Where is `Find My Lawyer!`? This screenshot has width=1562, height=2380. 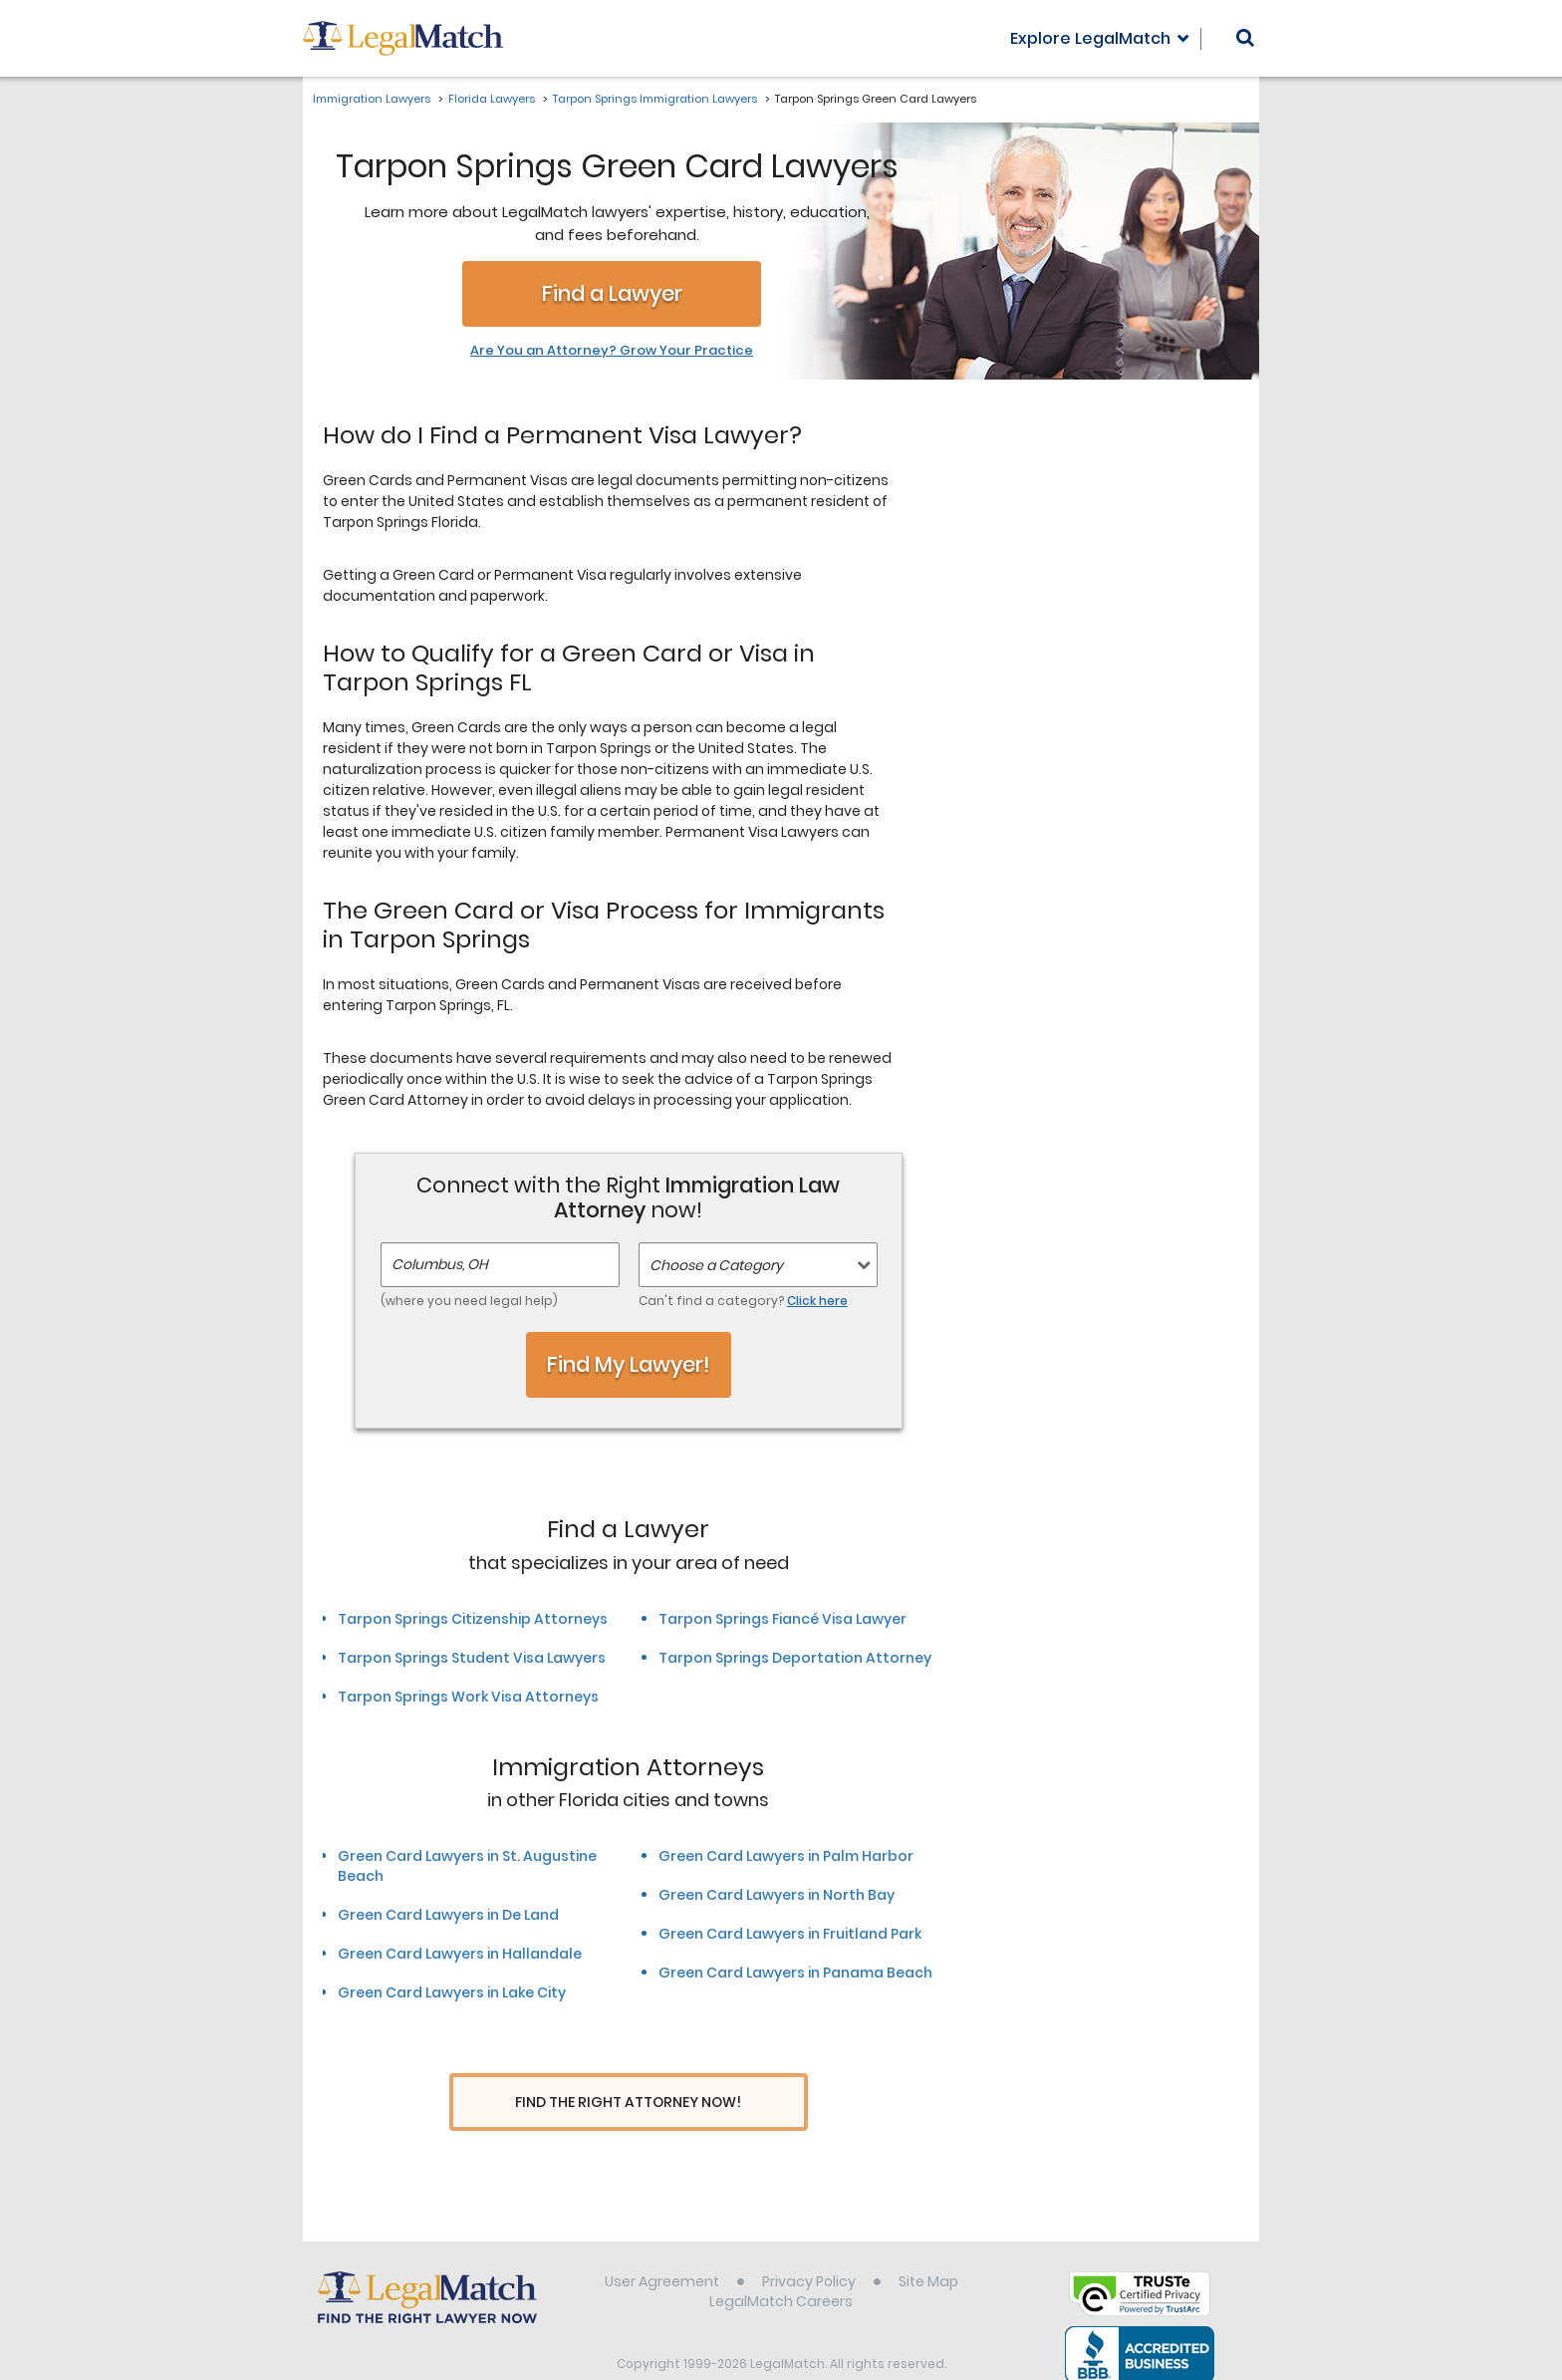 Find My Lawyer! is located at coordinates (628, 1364).